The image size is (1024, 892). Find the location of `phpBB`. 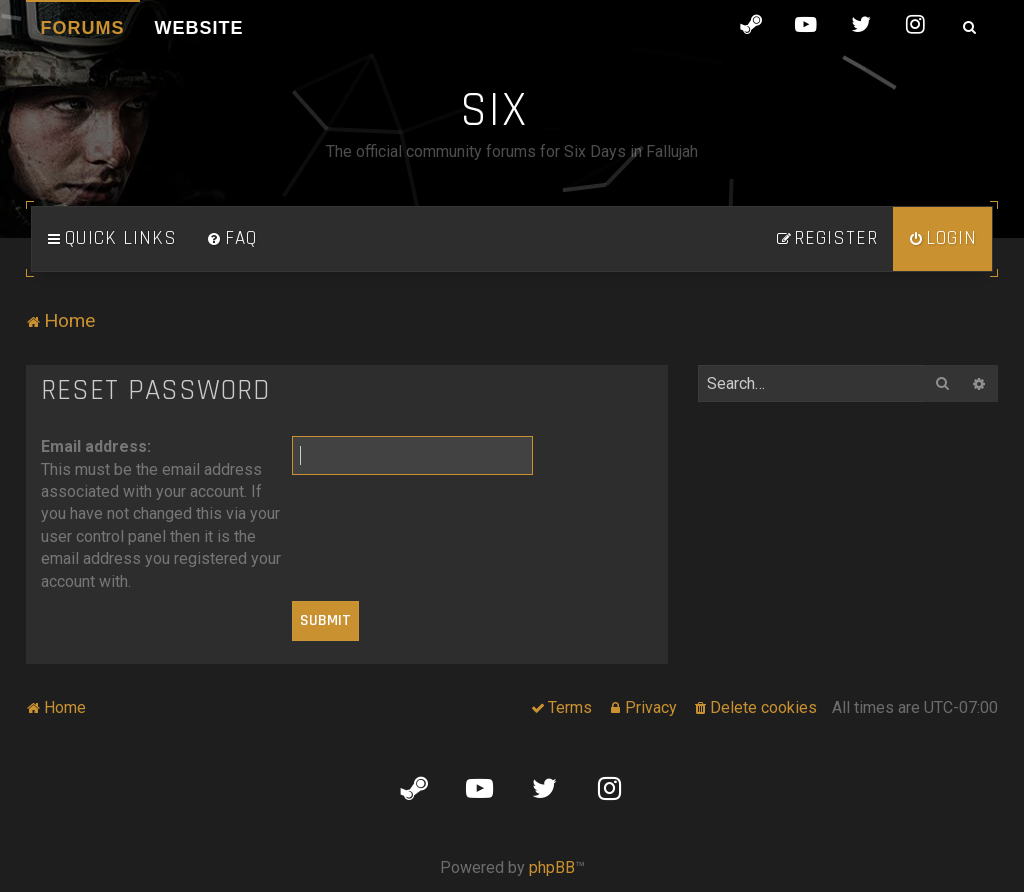

phpBB is located at coordinates (552, 867).